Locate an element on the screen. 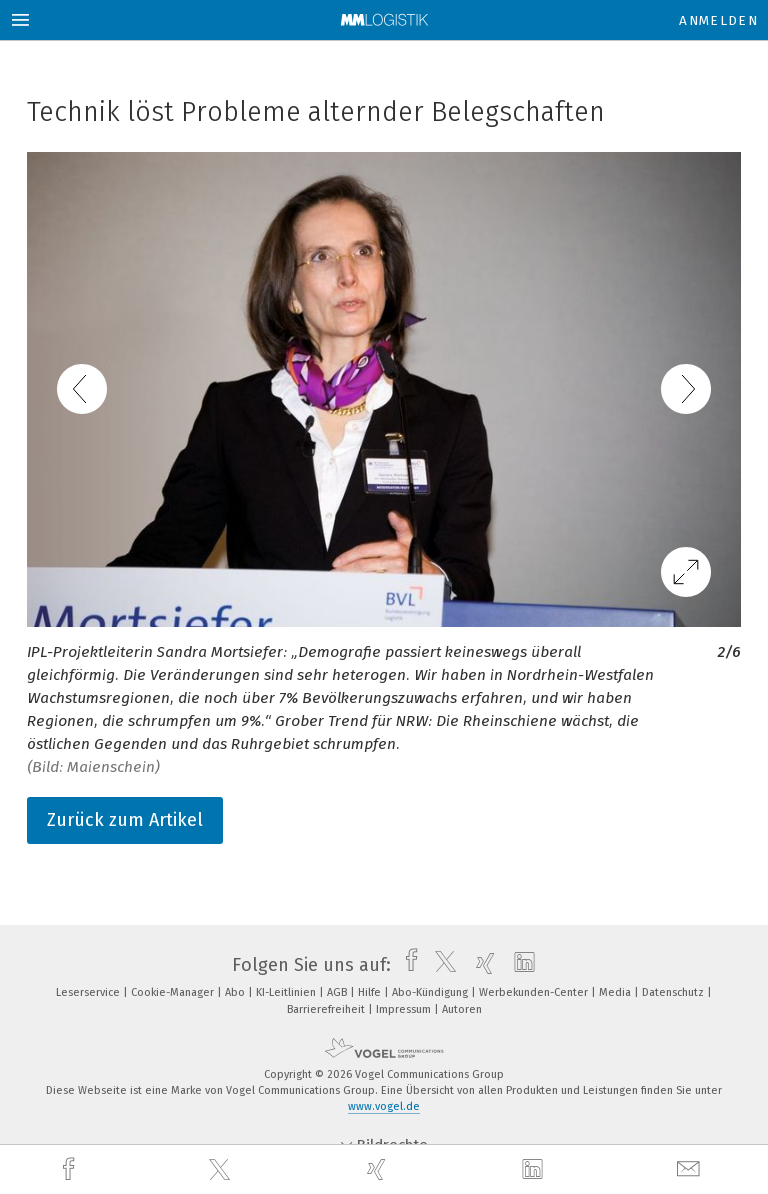 Image resolution: width=768 pixels, height=1194 pixels. Cookie-Manager is located at coordinates (174, 992).